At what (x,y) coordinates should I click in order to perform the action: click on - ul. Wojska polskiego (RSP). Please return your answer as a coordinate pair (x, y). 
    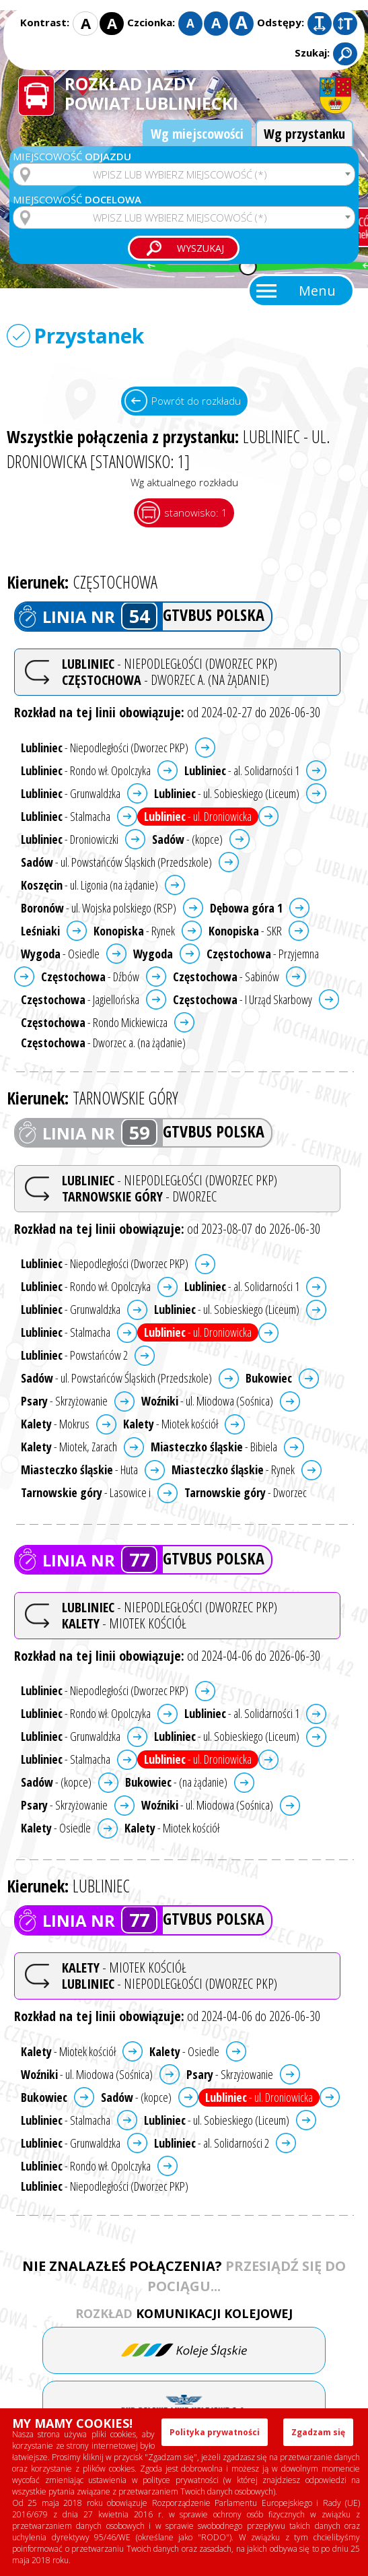
    Looking at the image, I should click on (98, 908).